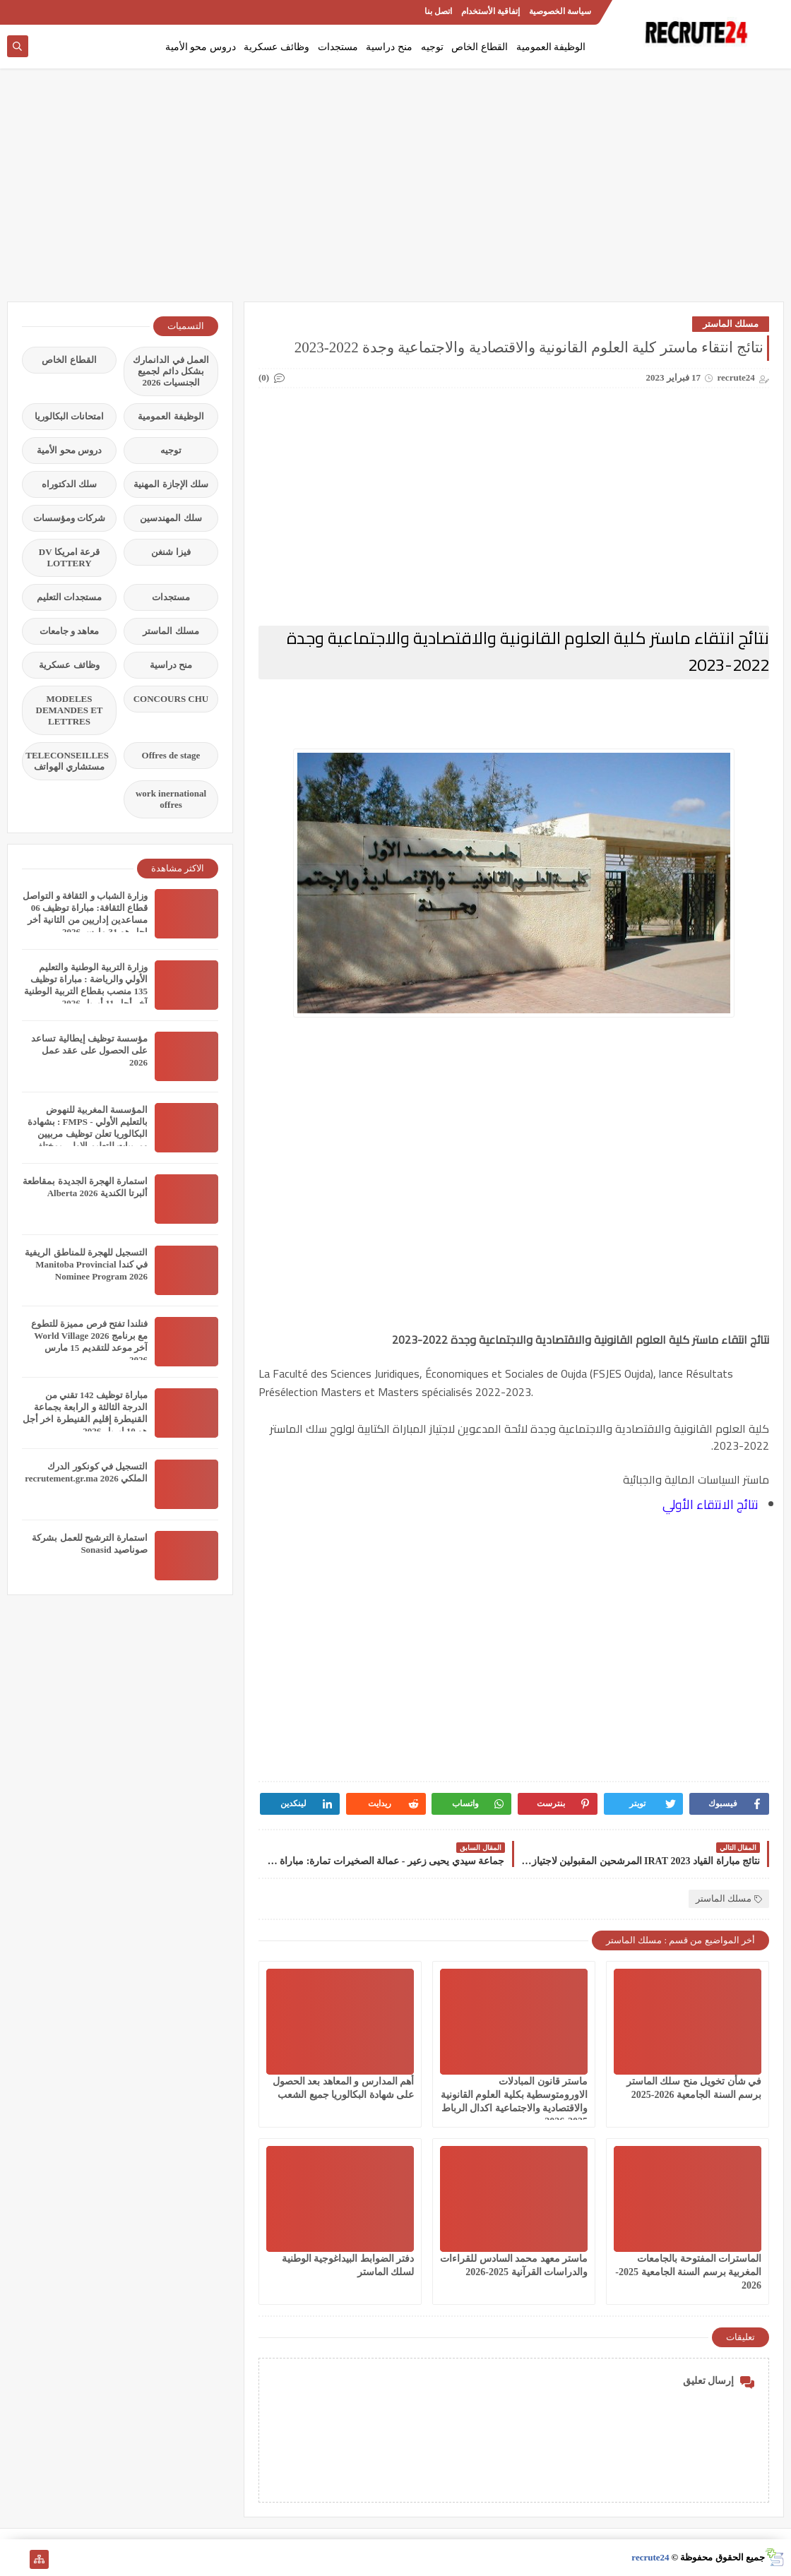 This screenshot has height=2576, width=791. I want to click on مستجدات, so click(338, 47).